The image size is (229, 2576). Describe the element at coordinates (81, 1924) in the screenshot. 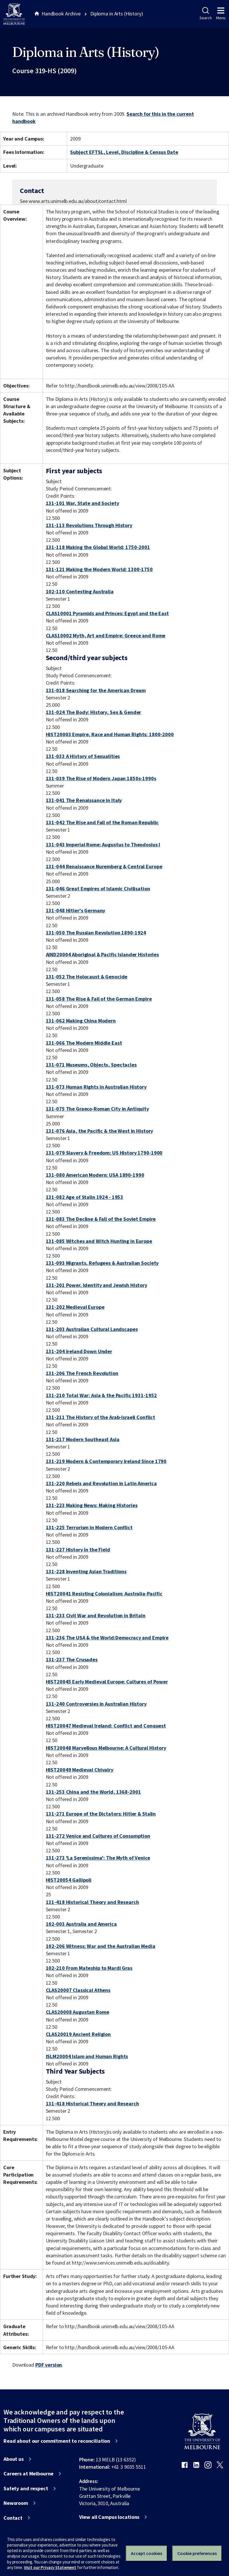

I see `102-003 Australia and America` at that location.